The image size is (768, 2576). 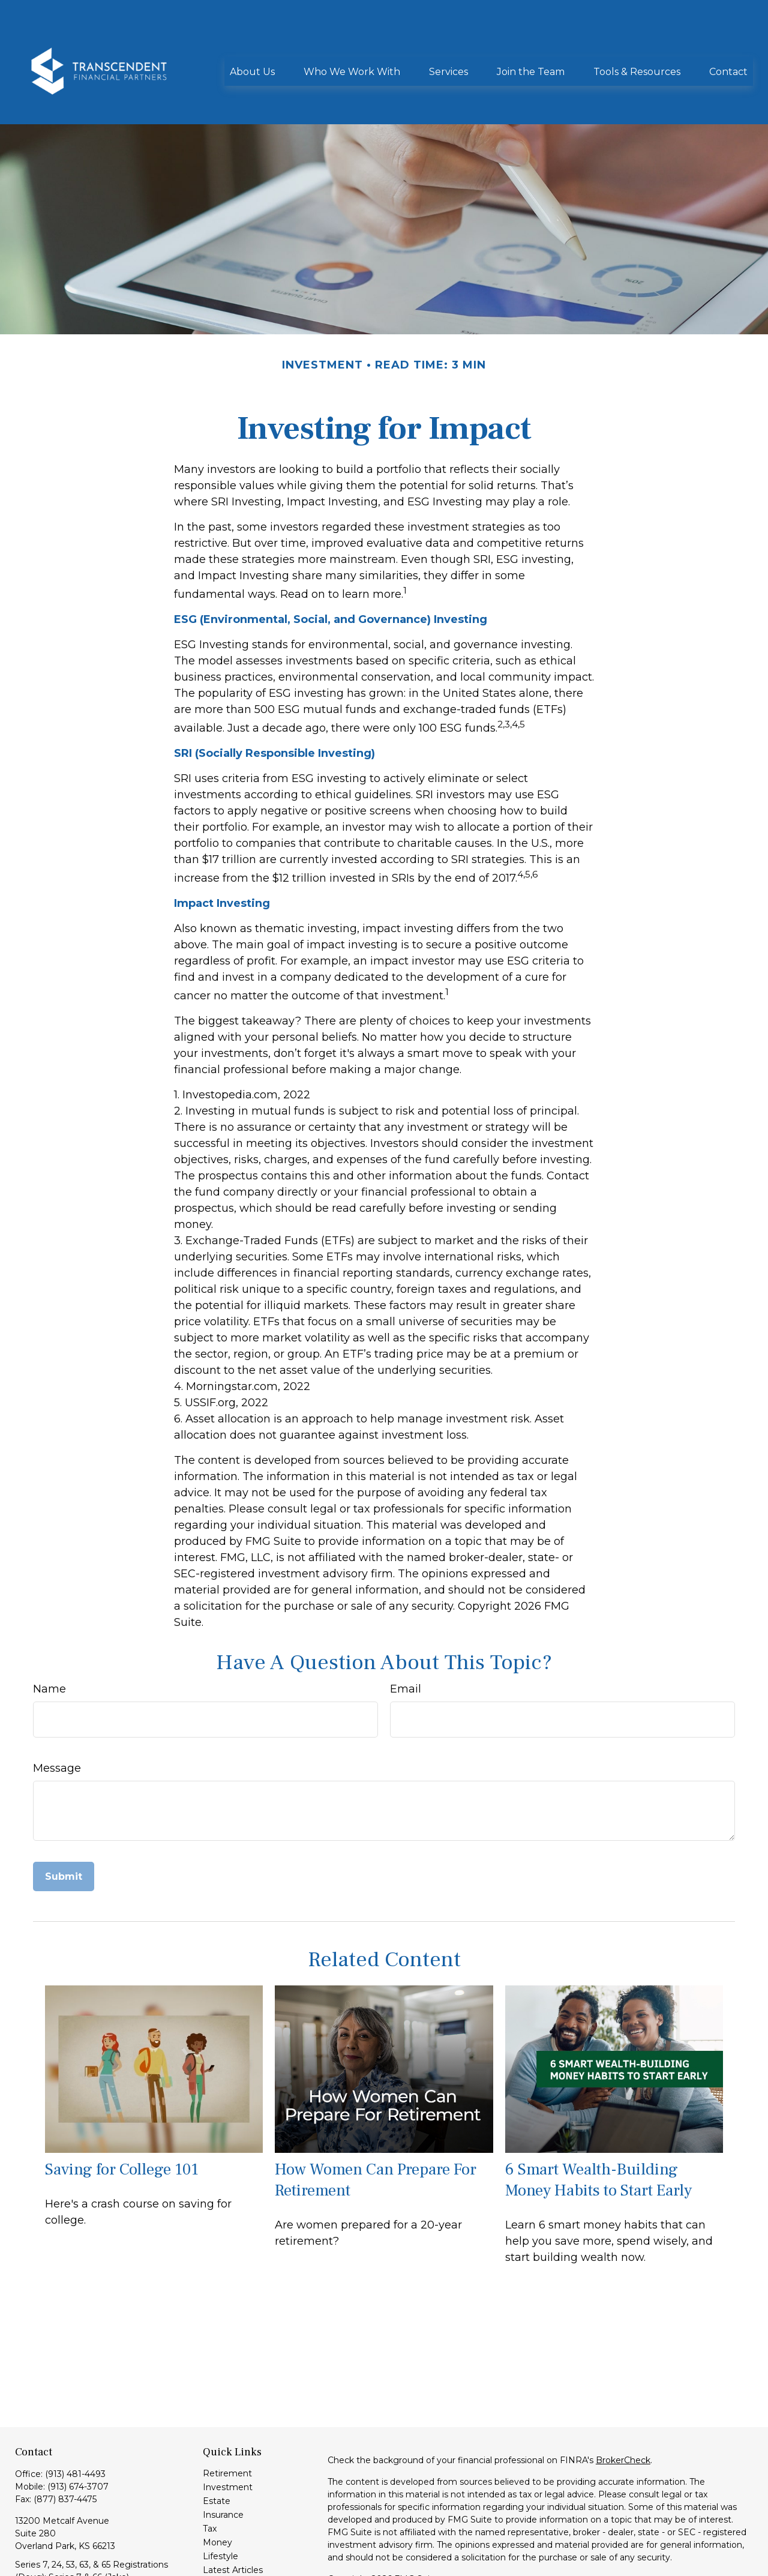 What do you see at coordinates (623, 2406) in the screenshot?
I see `BrokerCheck` at bounding box center [623, 2406].